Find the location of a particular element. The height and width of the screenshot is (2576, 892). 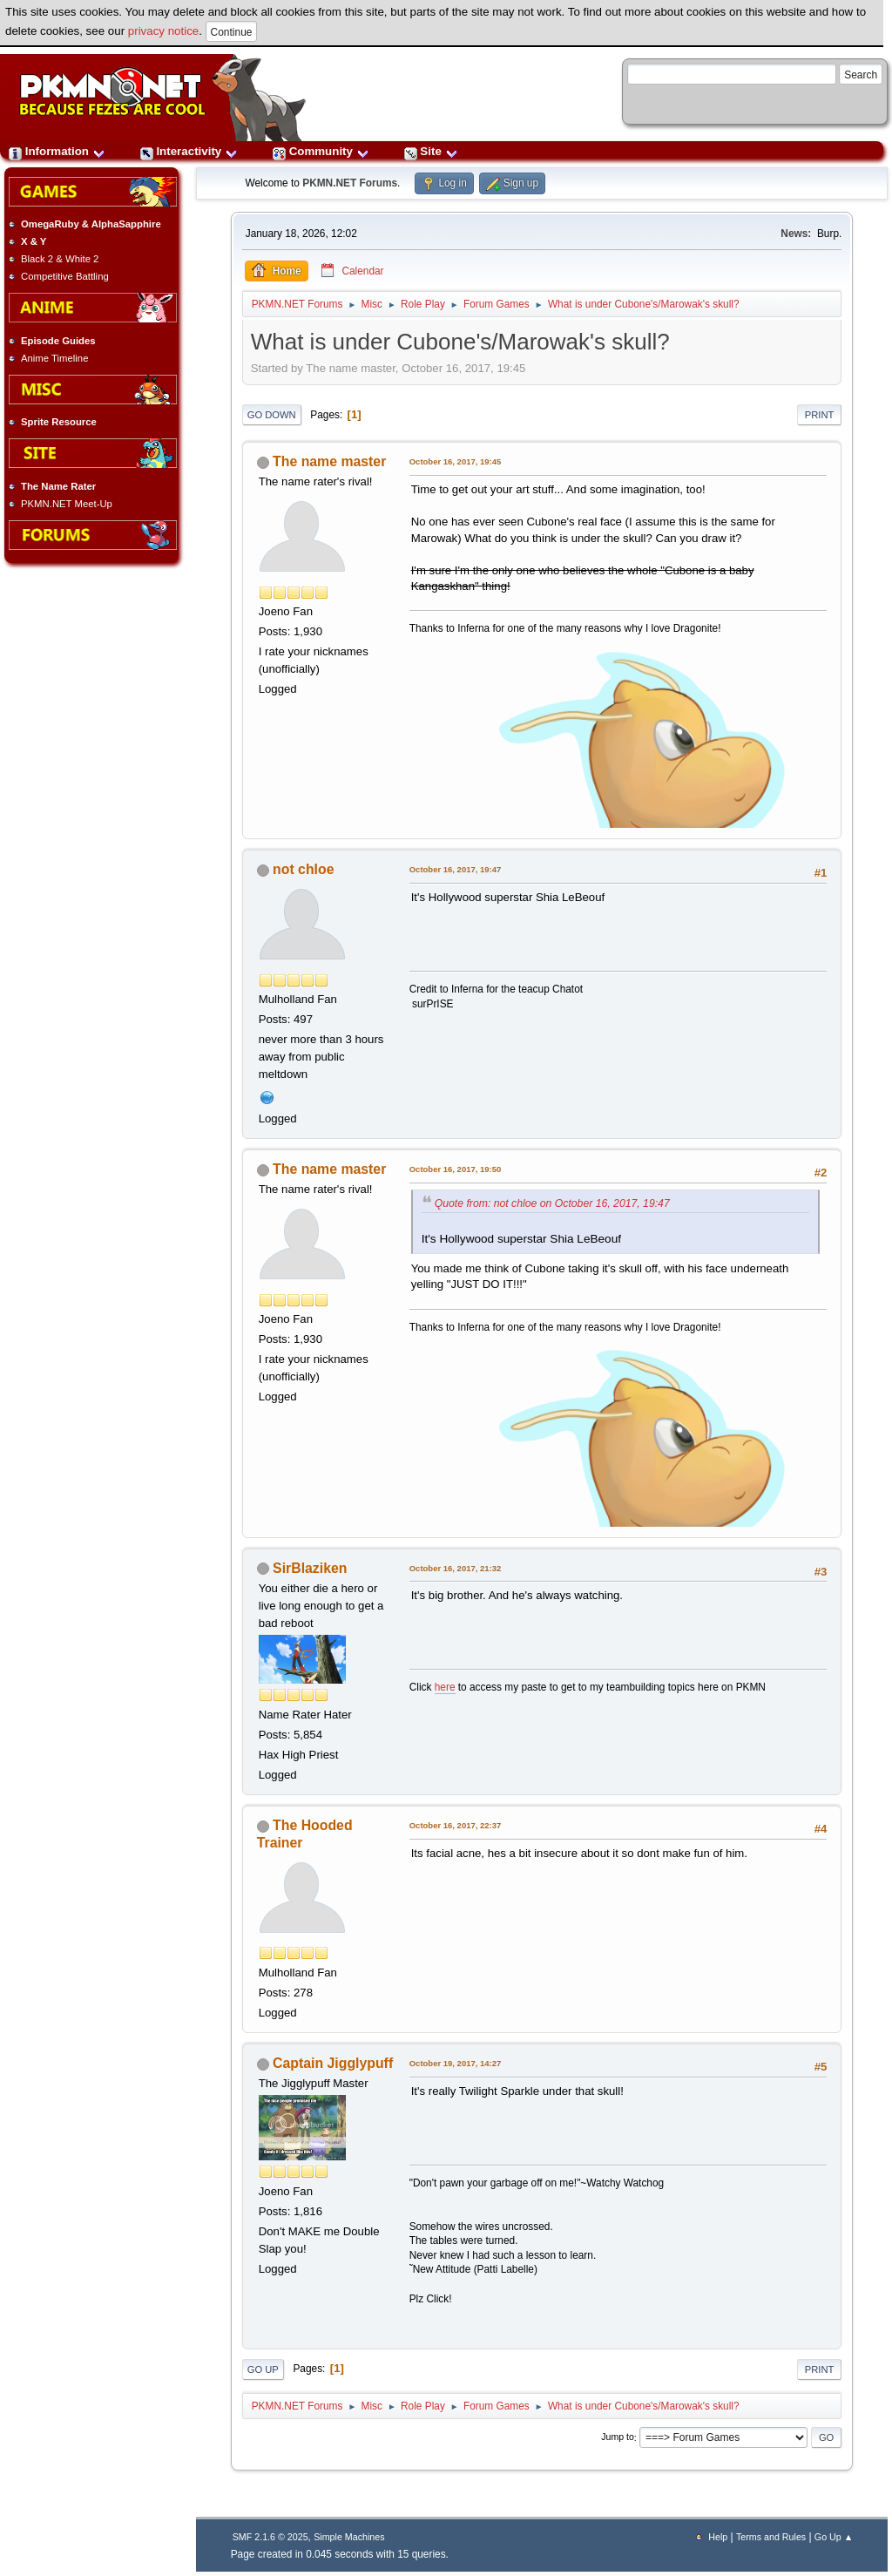

Go Up ▲ is located at coordinates (833, 2537).